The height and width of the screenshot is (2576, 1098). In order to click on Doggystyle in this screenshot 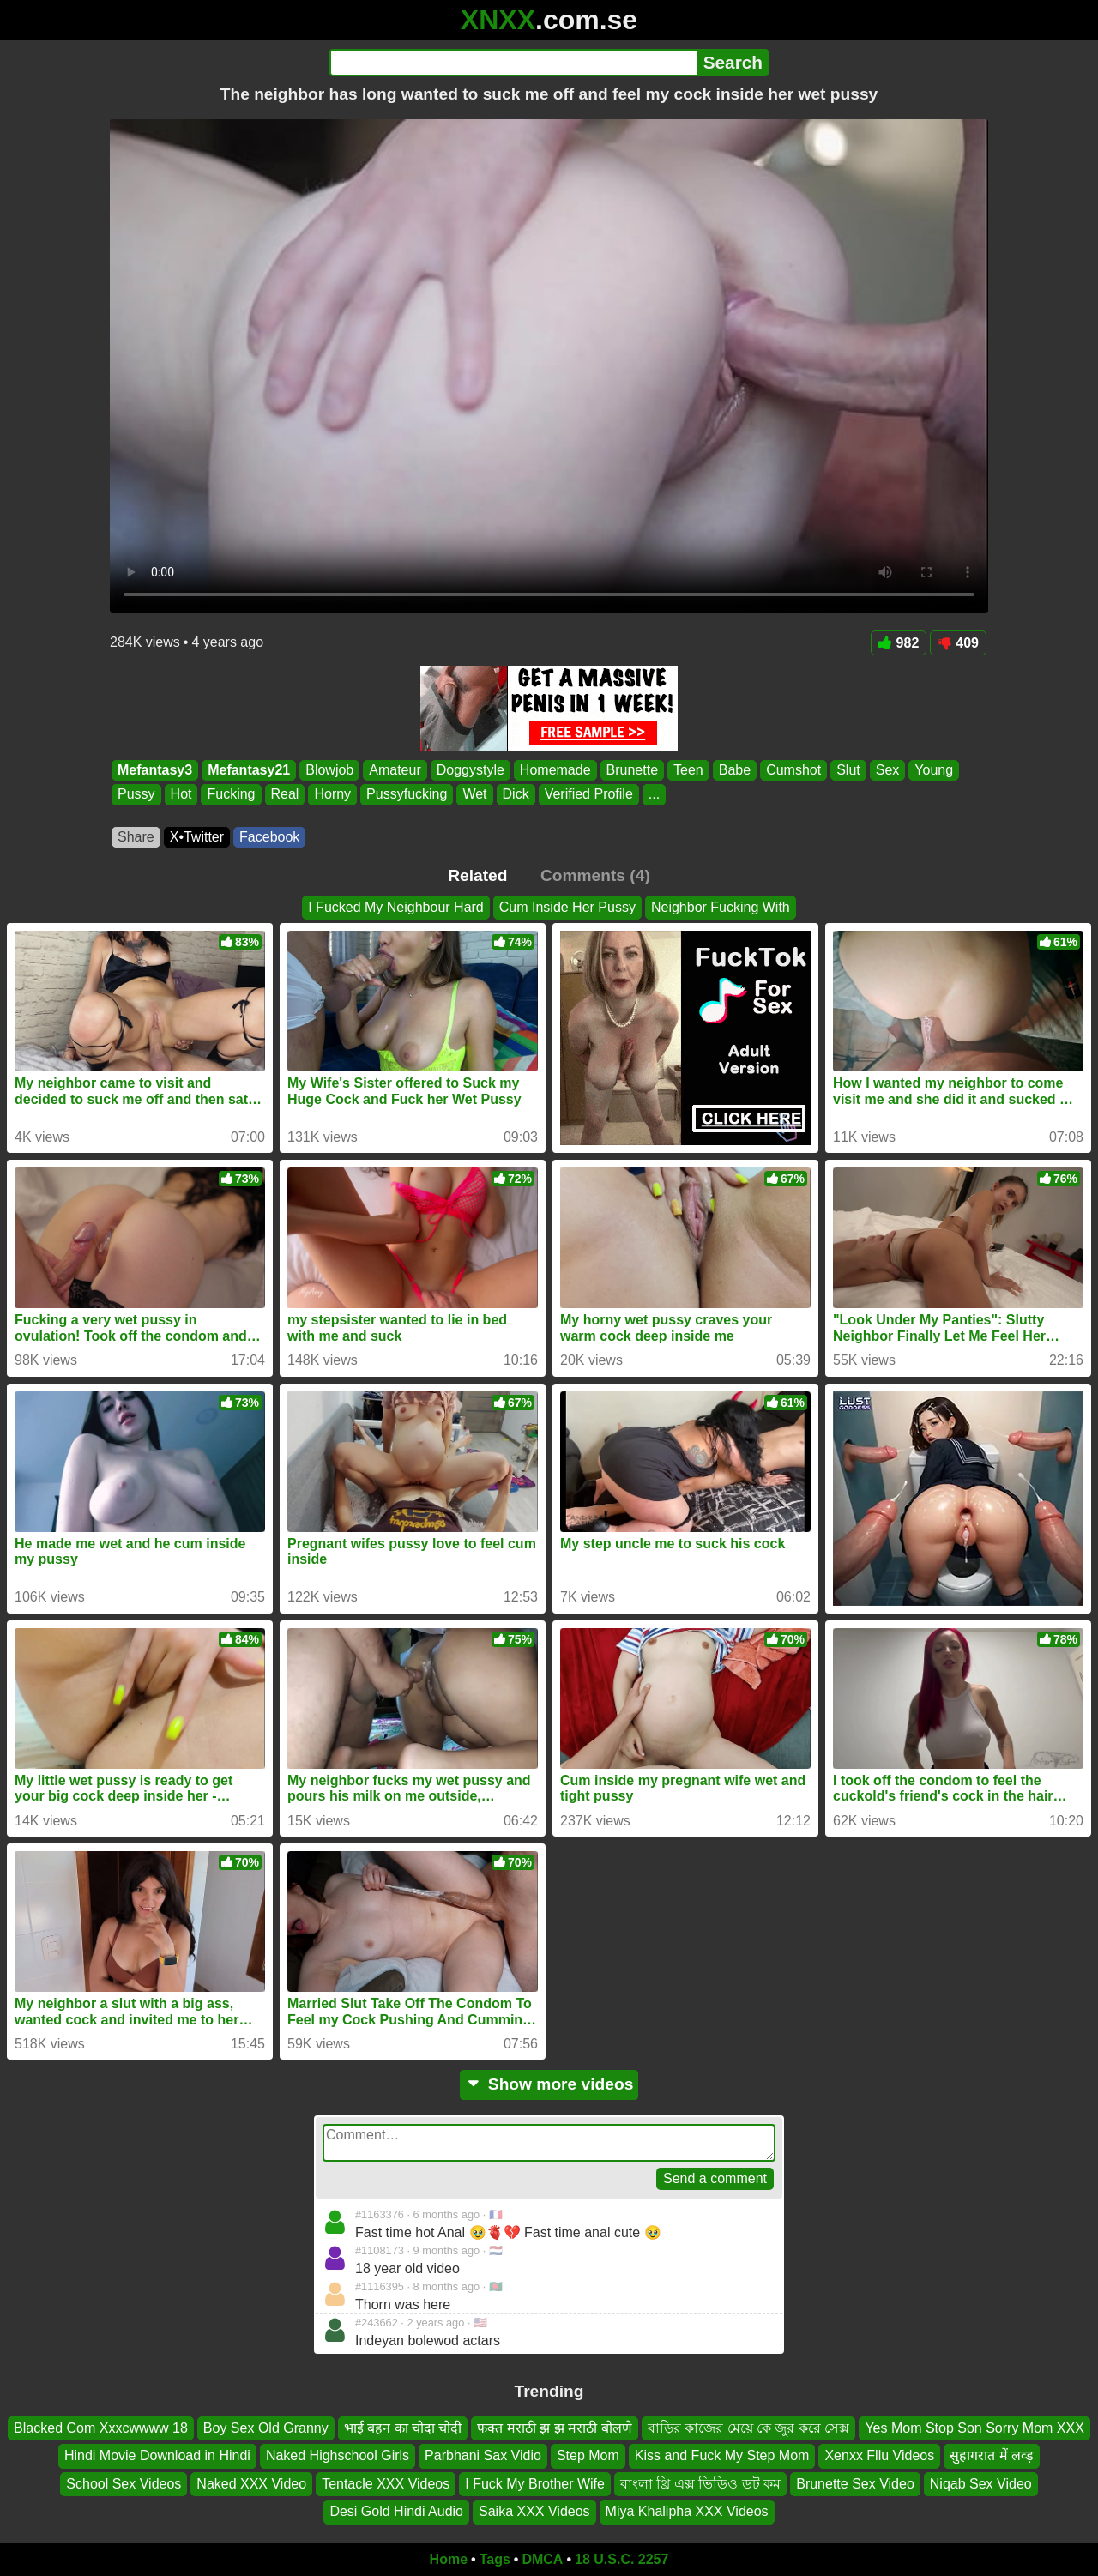, I will do `click(470, 770)`.